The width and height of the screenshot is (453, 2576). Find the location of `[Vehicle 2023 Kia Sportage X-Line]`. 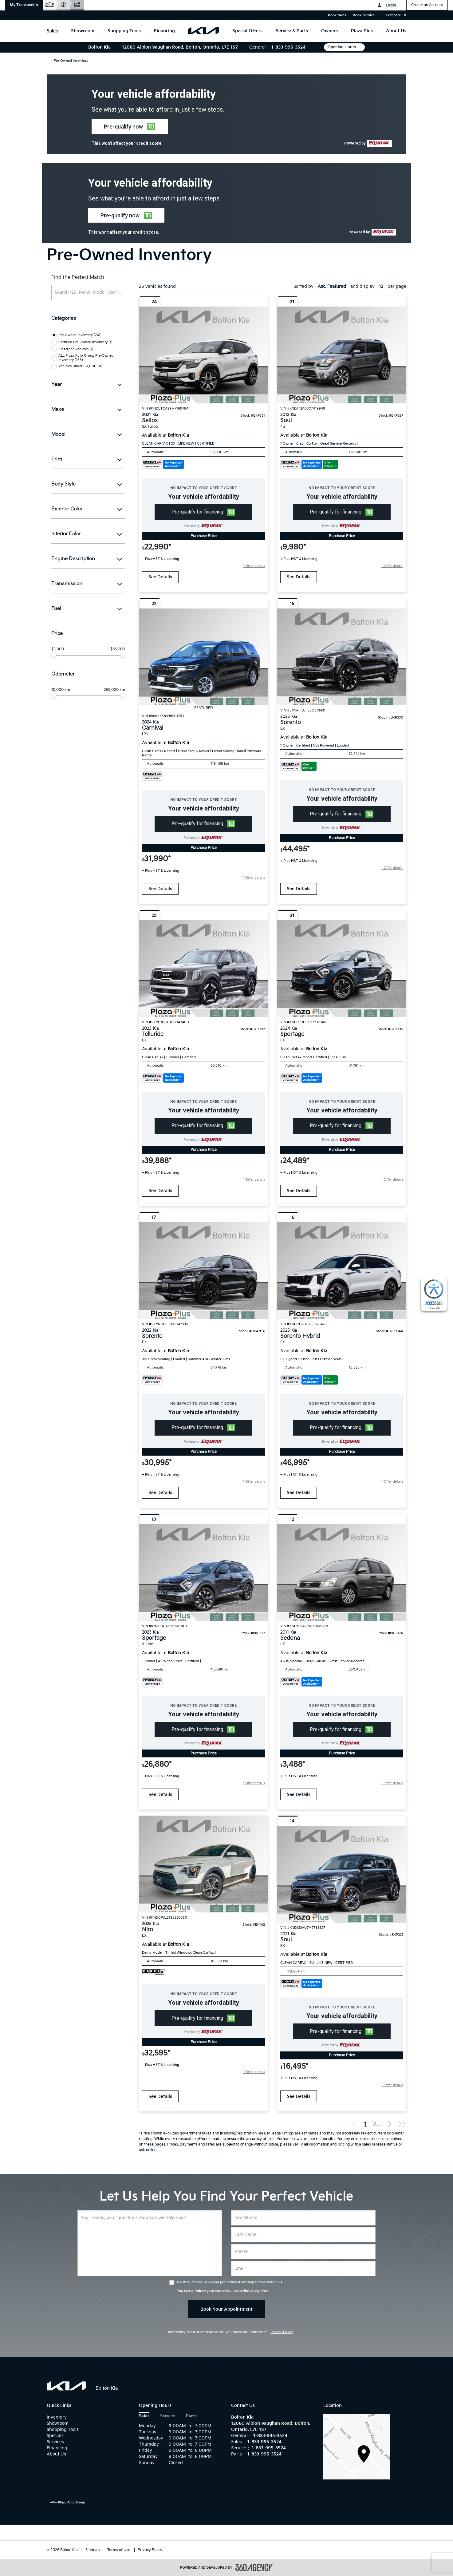

[Vehicle 2023 Kia Sportage X-Line] is located at coordinates (203, 1572).